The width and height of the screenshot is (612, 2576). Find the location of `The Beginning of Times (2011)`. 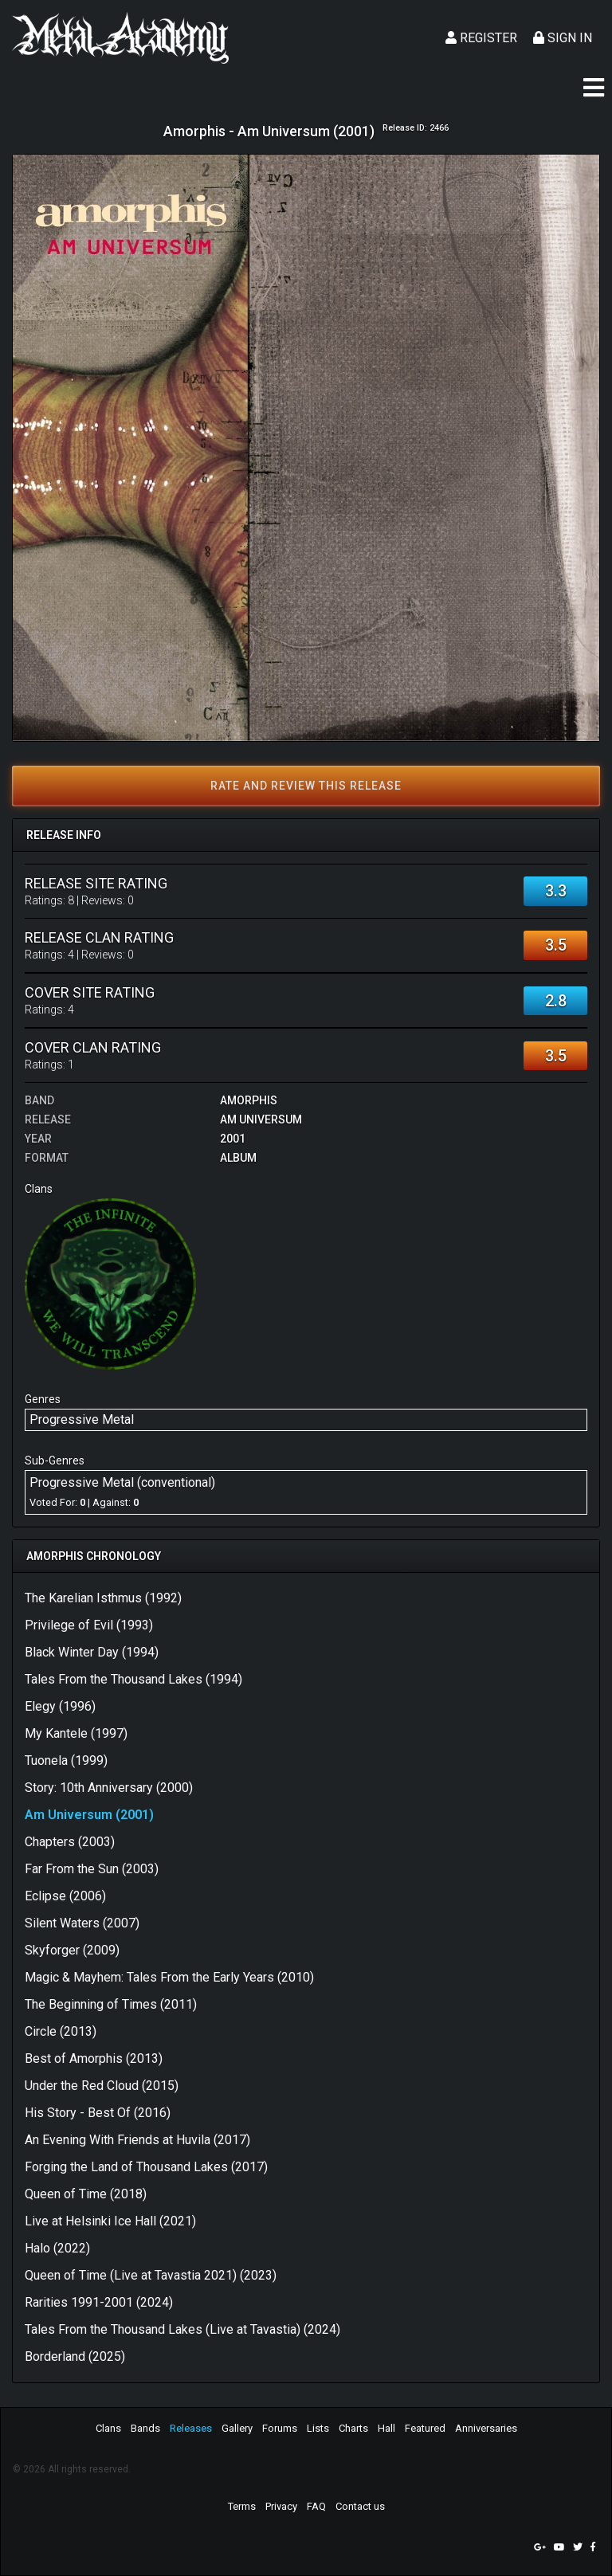

The Beginning of Times (2011) is located at coordinates (111, 2004).